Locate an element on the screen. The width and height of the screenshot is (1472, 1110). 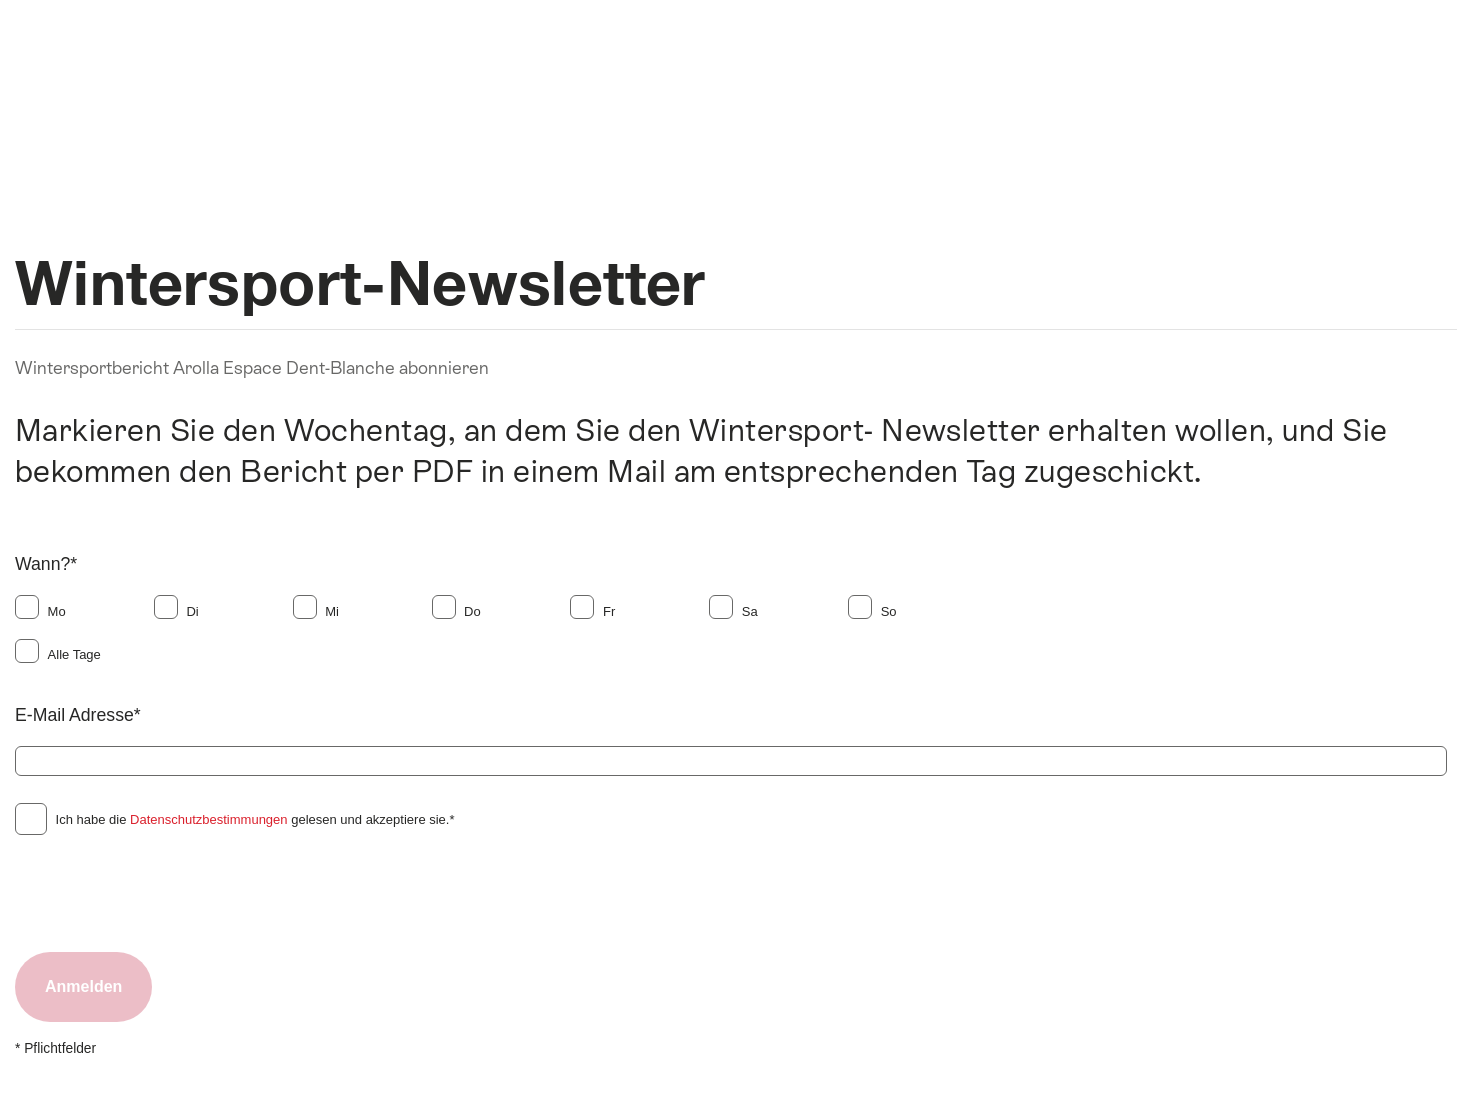
Mo is located at coordinates (57, 611).